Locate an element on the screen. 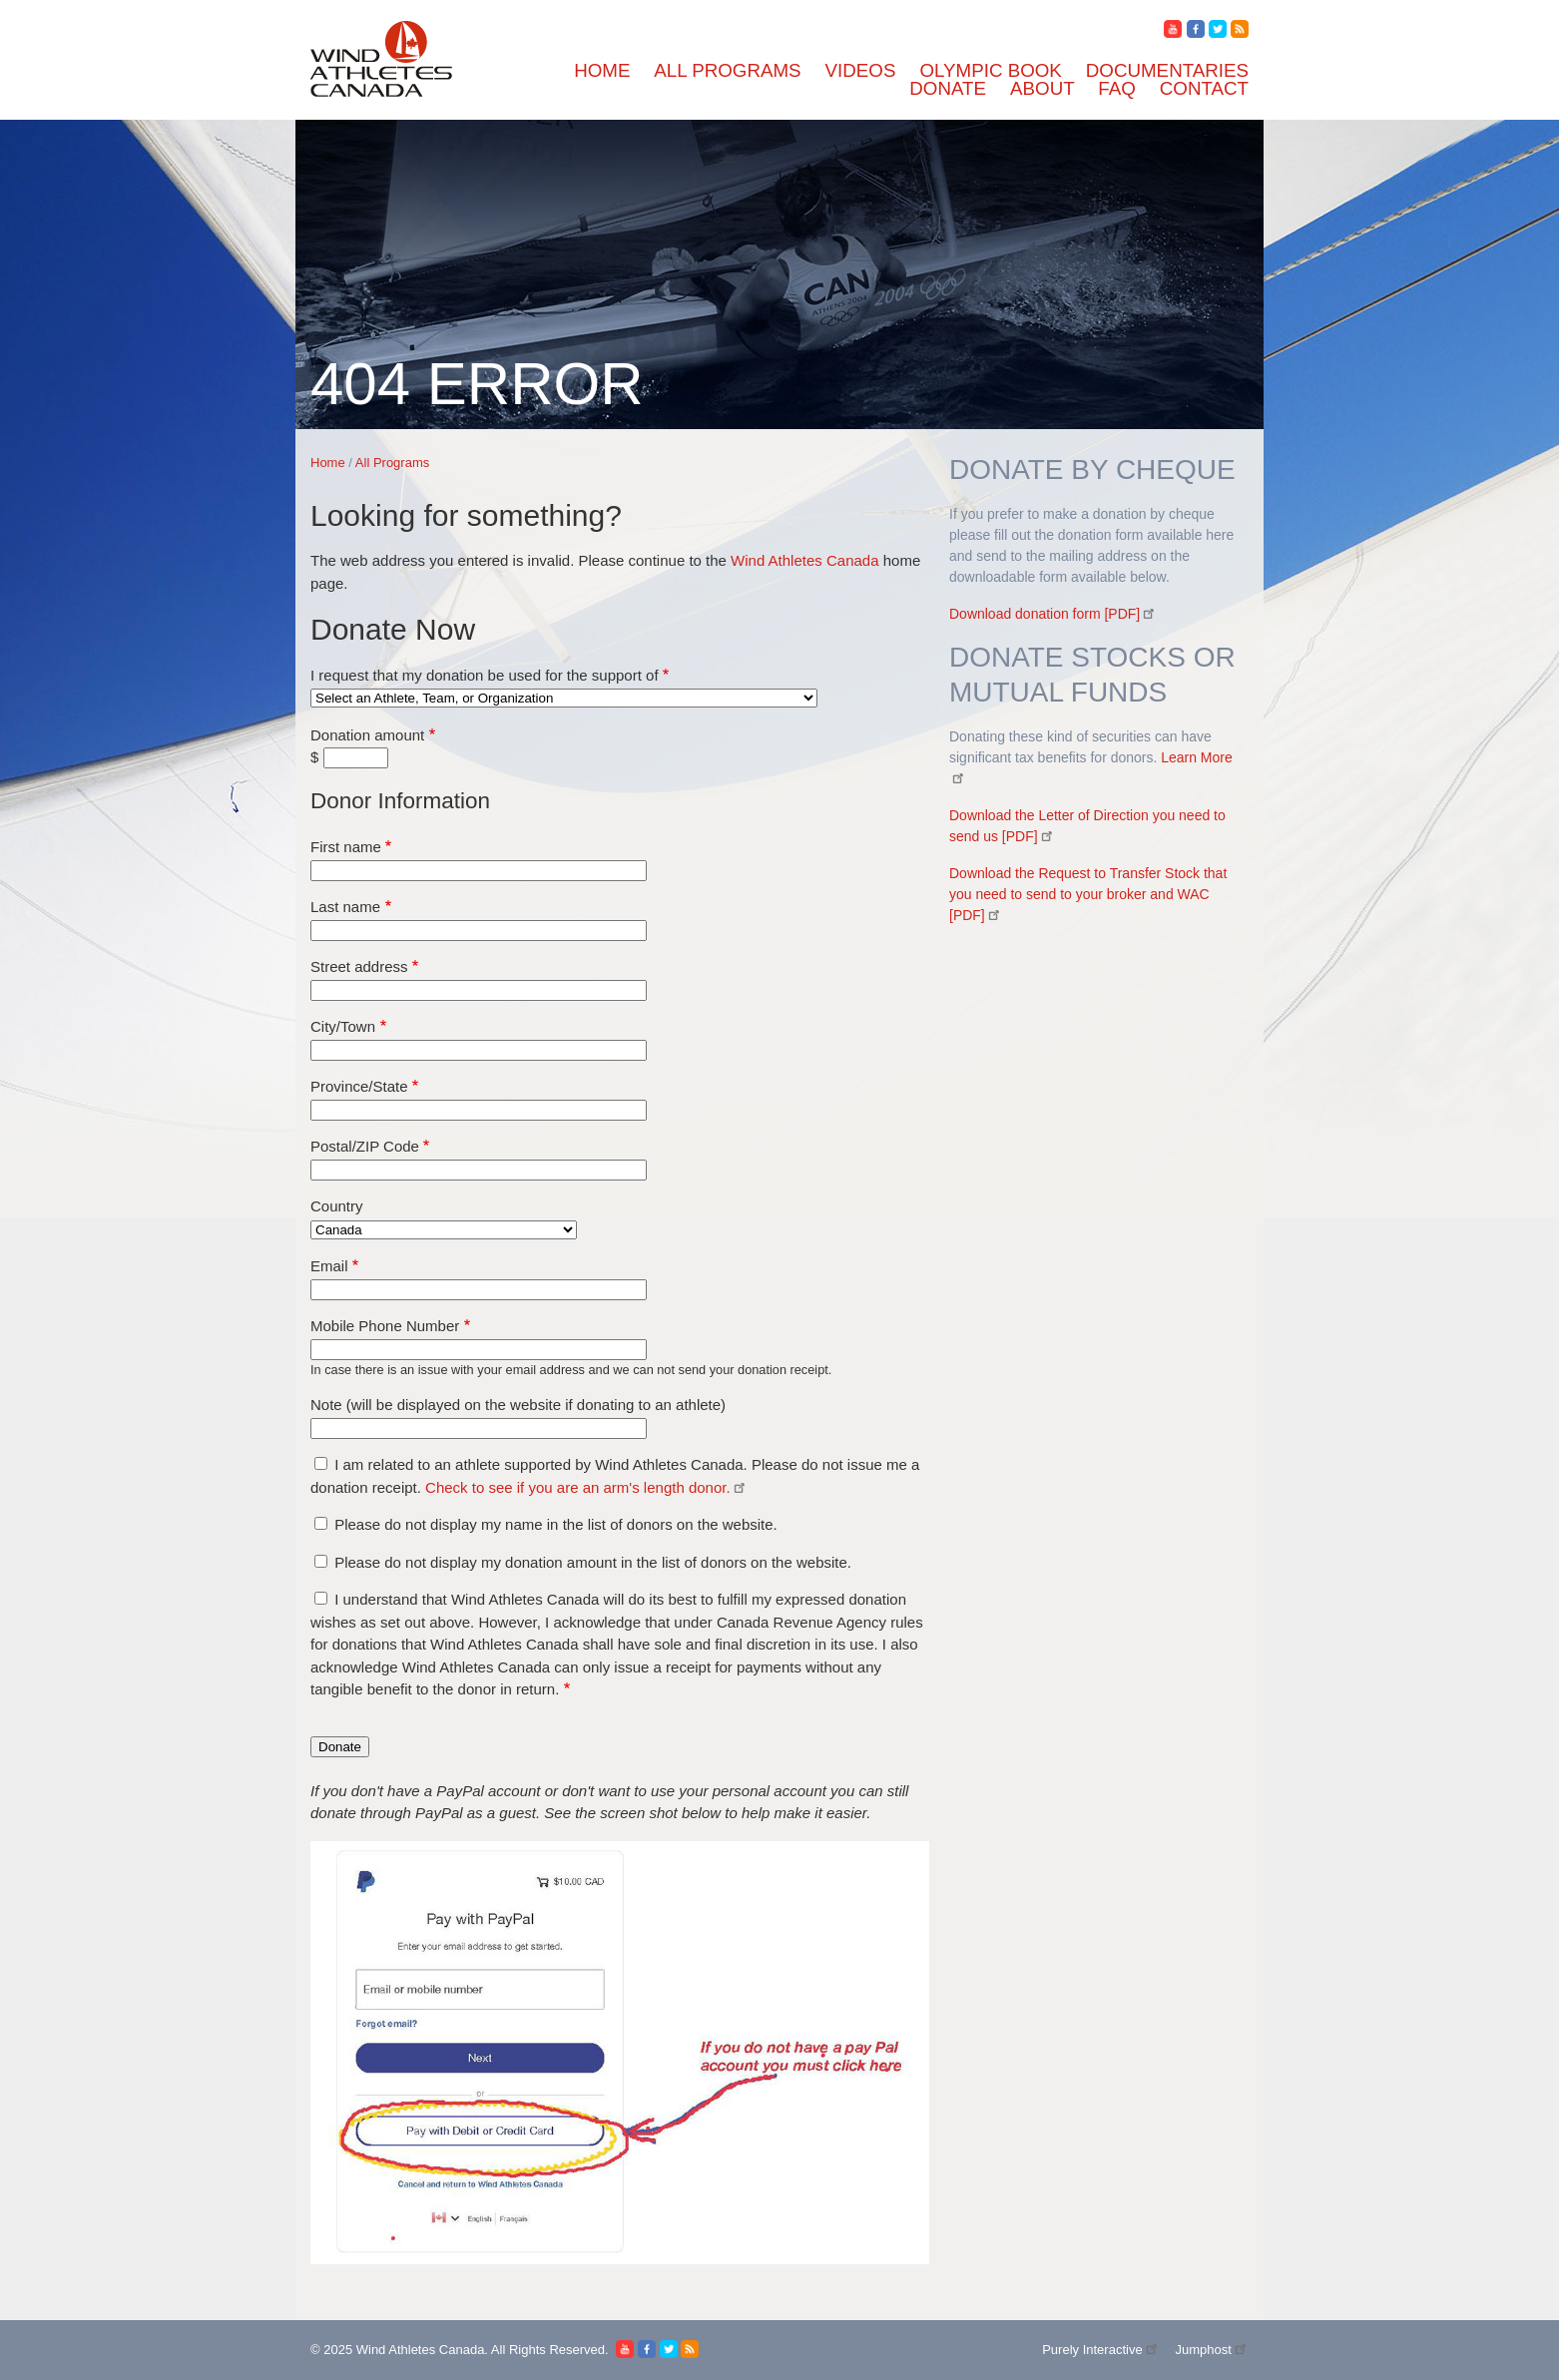 Image resolution: width=1559 pixels, height=2380 pixels. About is located at coordinates (1042, 88).